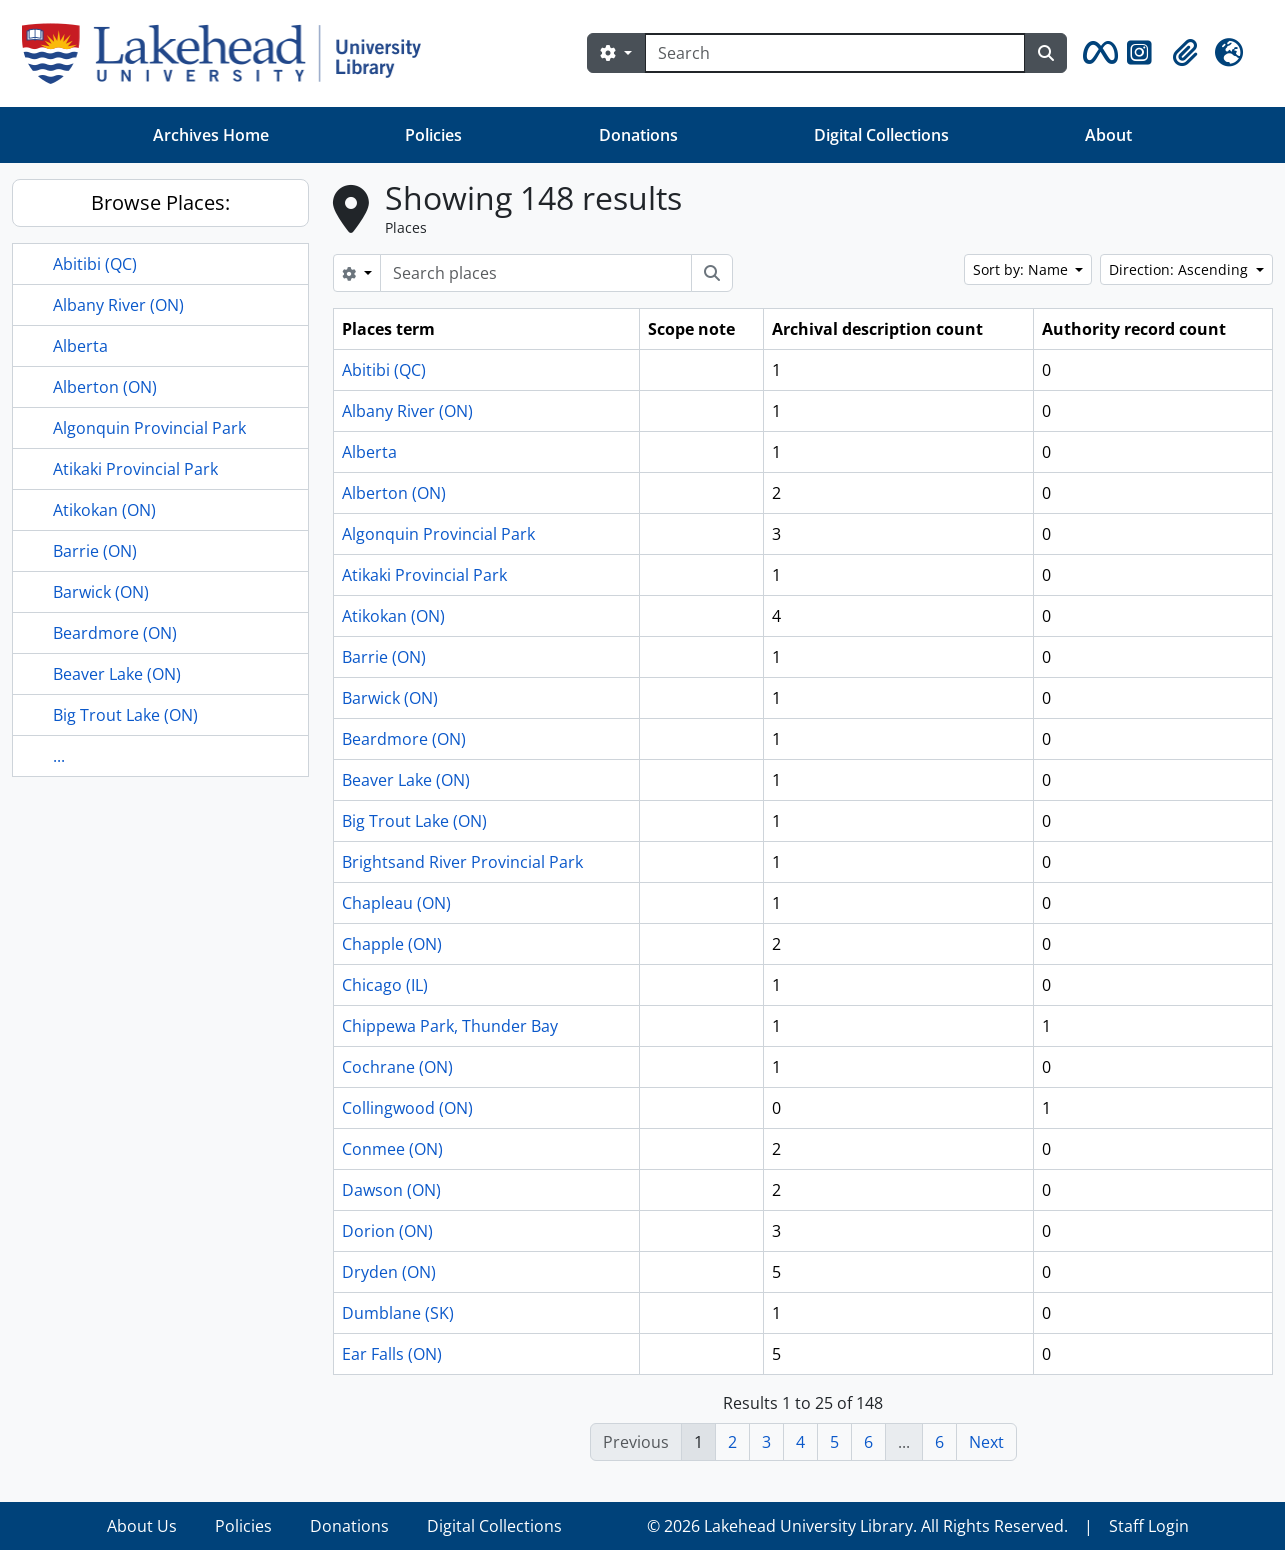 This screenshot has height=1550, width=1285. Describe the element at coordinates (95, 551) in the screenshot. I see `Barrie (ON)` at that location.